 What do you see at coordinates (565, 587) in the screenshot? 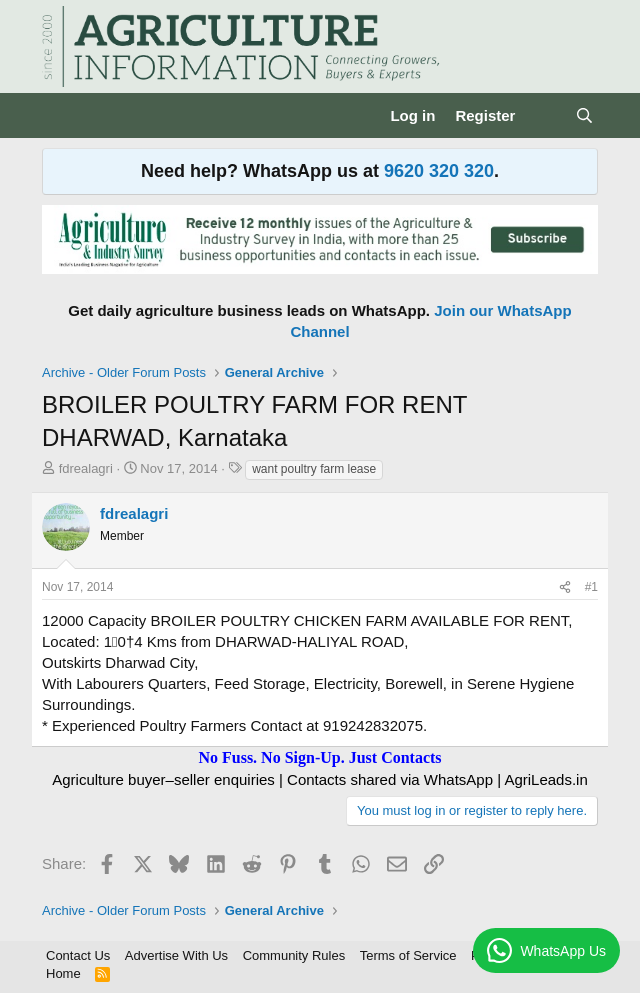
I see `[Share]` at bounding box center [565, 587].